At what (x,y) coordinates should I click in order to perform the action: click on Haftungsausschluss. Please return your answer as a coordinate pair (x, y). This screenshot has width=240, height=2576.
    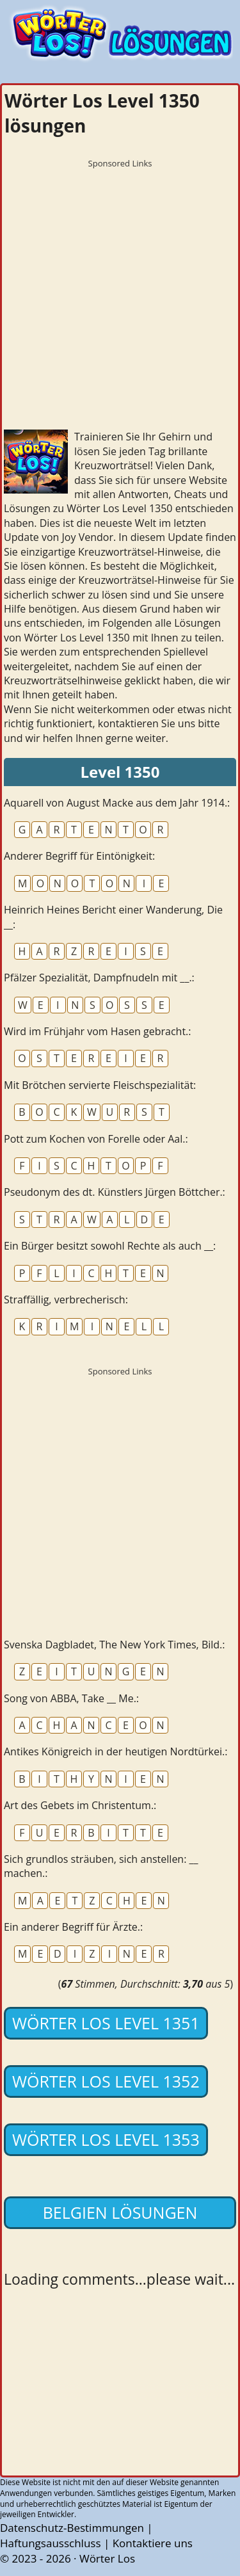
    Looking at the image, I should click on (50, 2543).